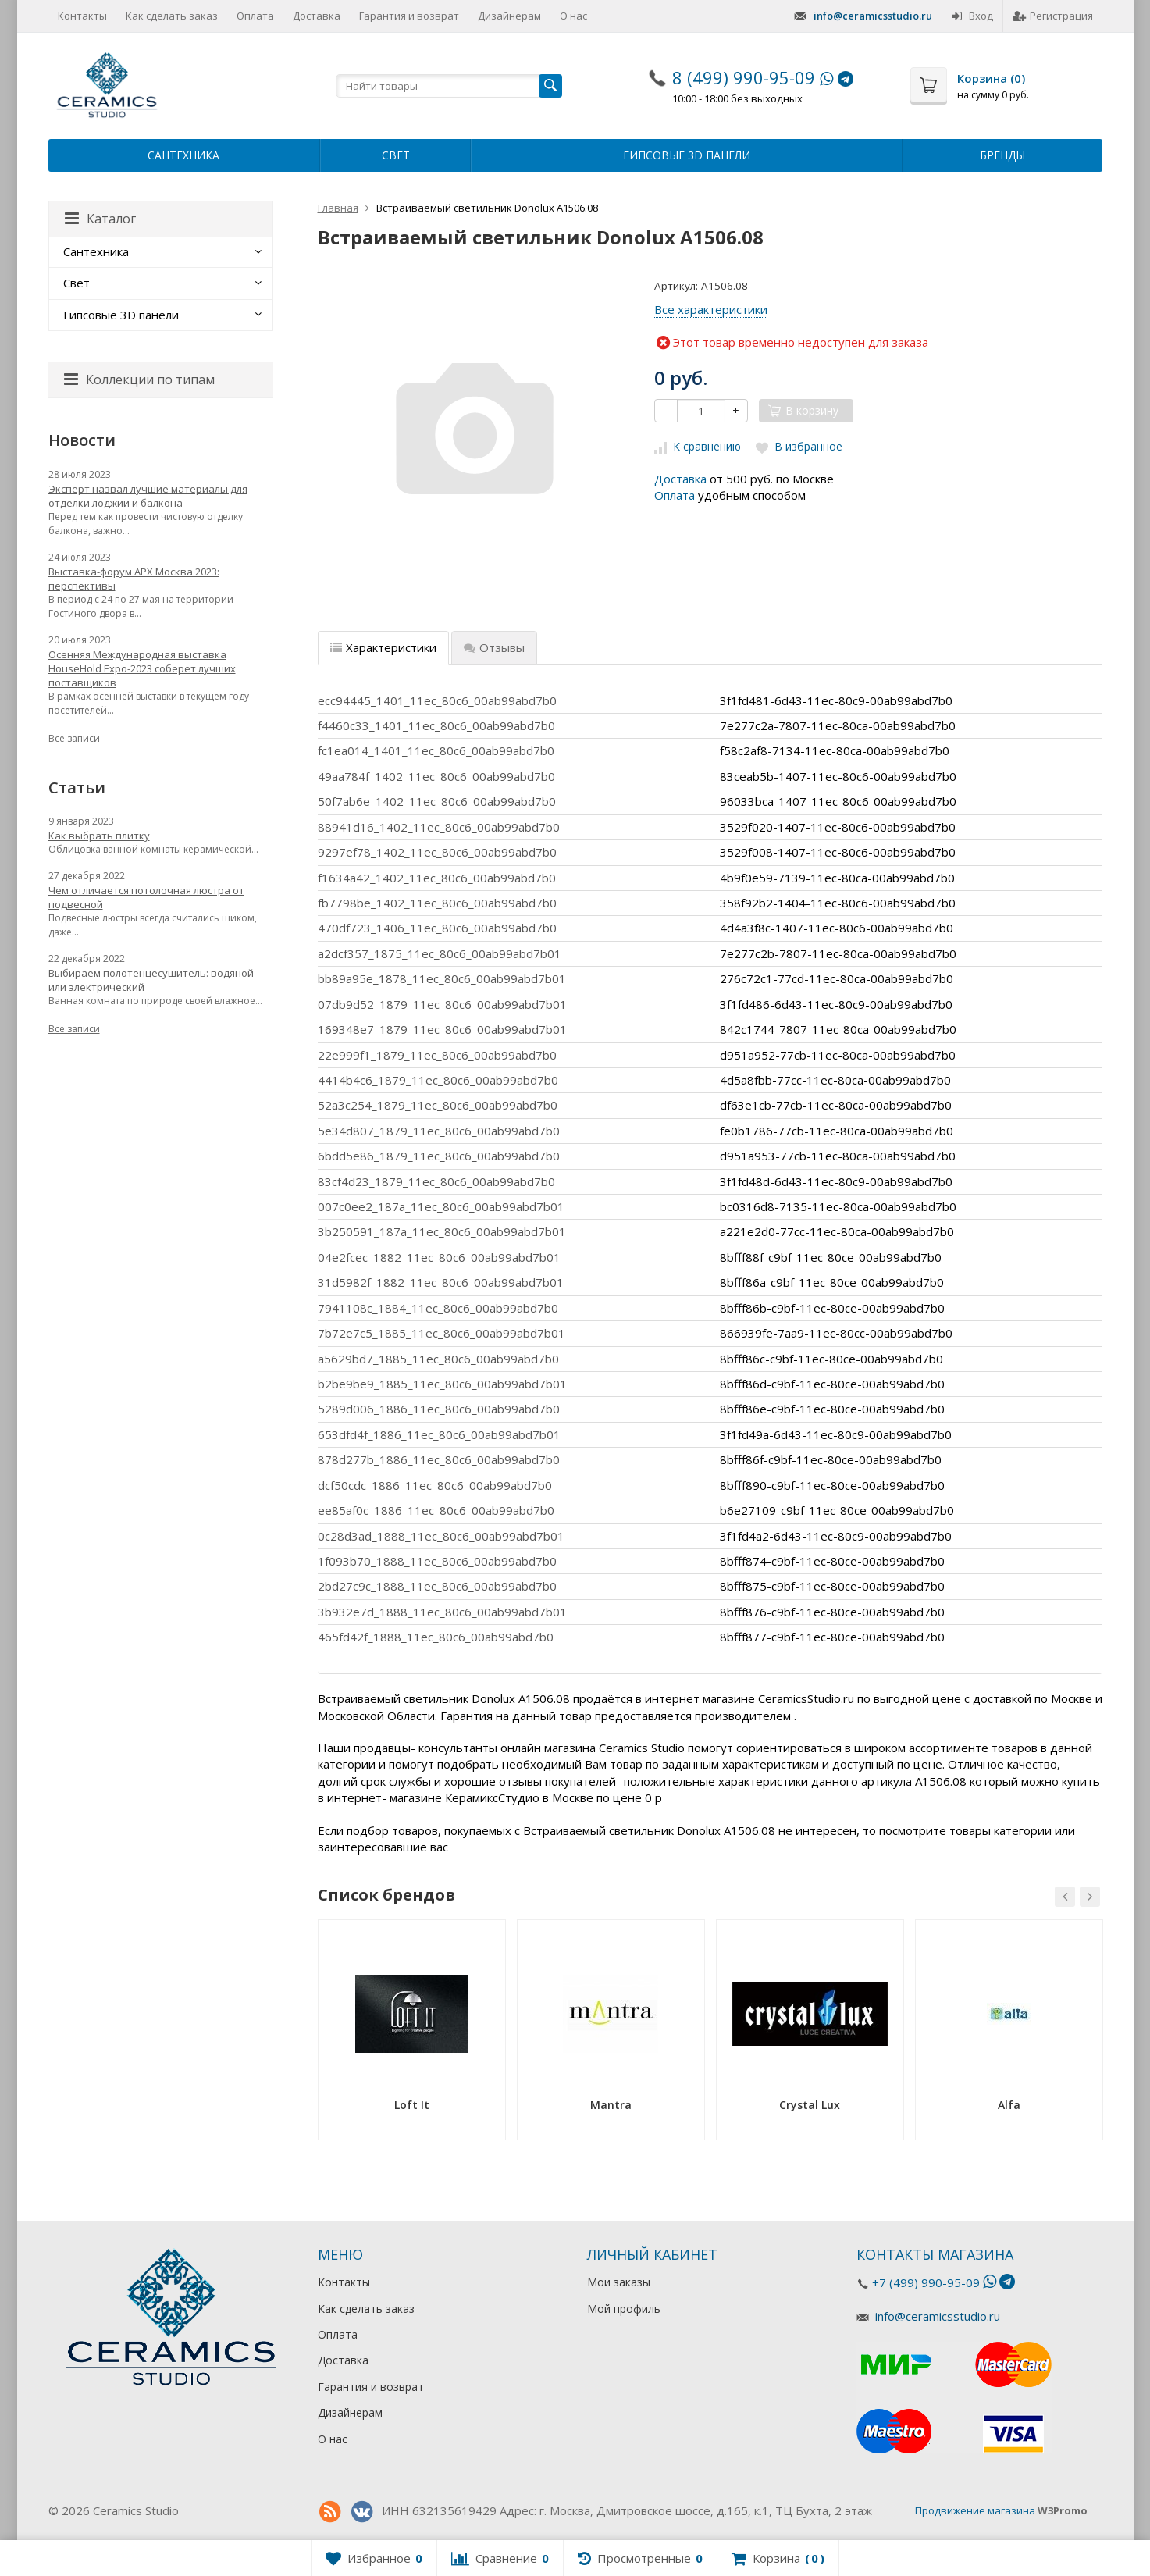  I want to click on Свет, so click(396, 155).